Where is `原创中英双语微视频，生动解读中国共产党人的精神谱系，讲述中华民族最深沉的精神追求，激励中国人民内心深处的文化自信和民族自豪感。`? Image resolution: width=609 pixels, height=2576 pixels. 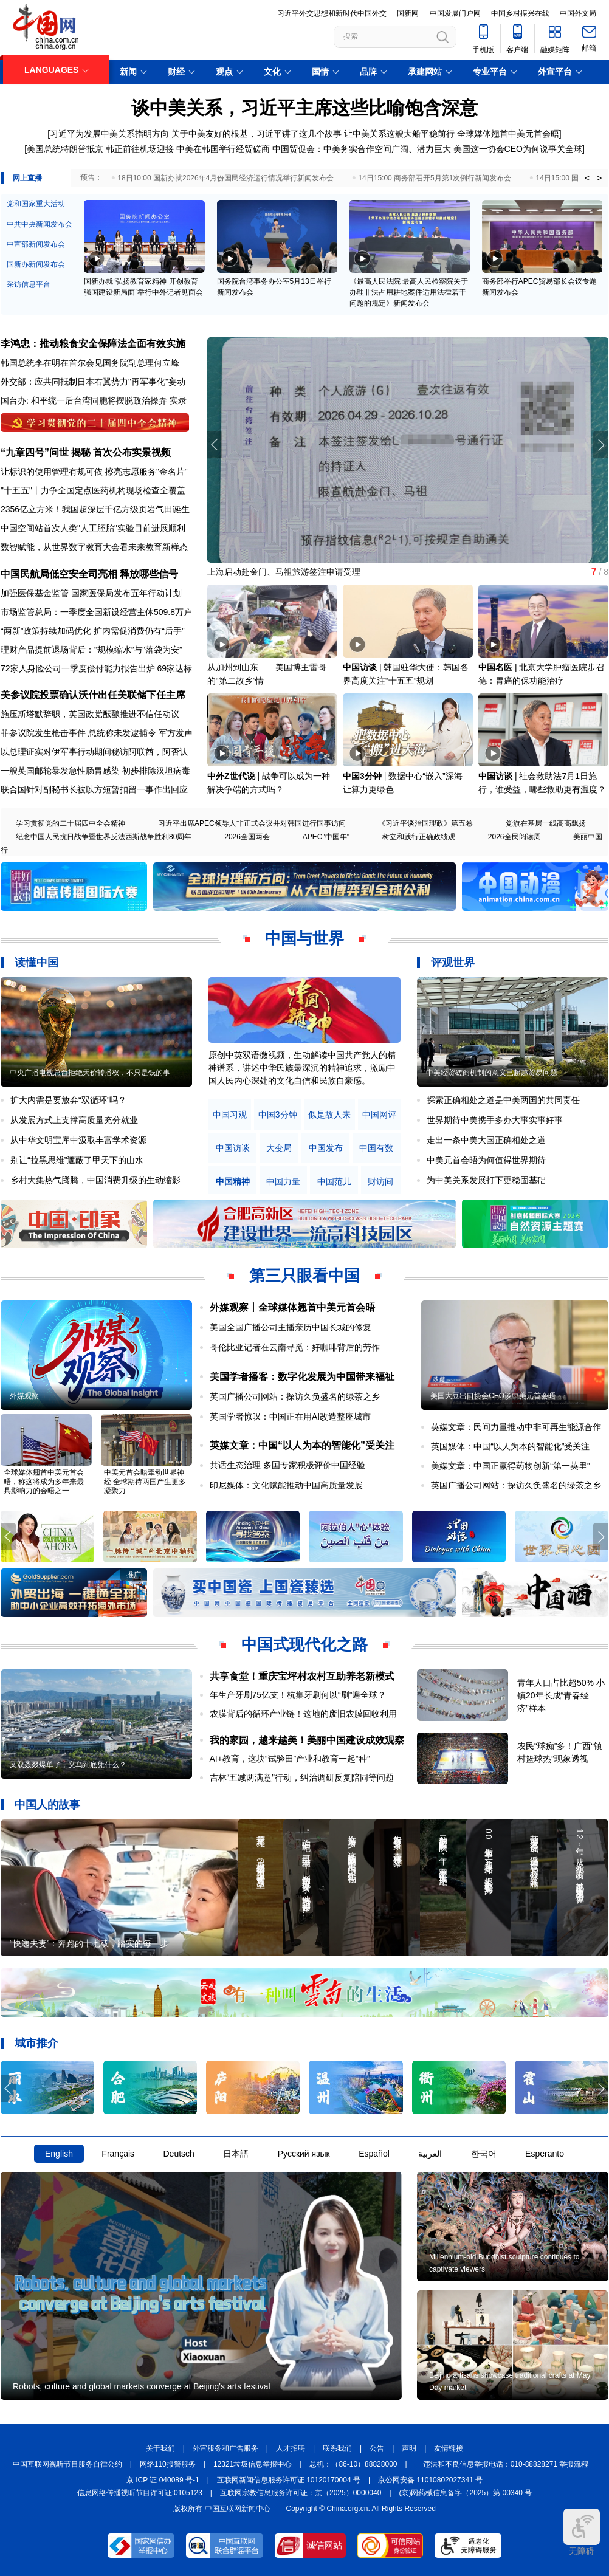
原创中英双语微视频，生动解读中国共产党人的精神谱系，讲述中华民族最深沉的精神追求，激励中国人民内心深处的文化自信和民族自豪感。 is located at coordinates (302, 1067).